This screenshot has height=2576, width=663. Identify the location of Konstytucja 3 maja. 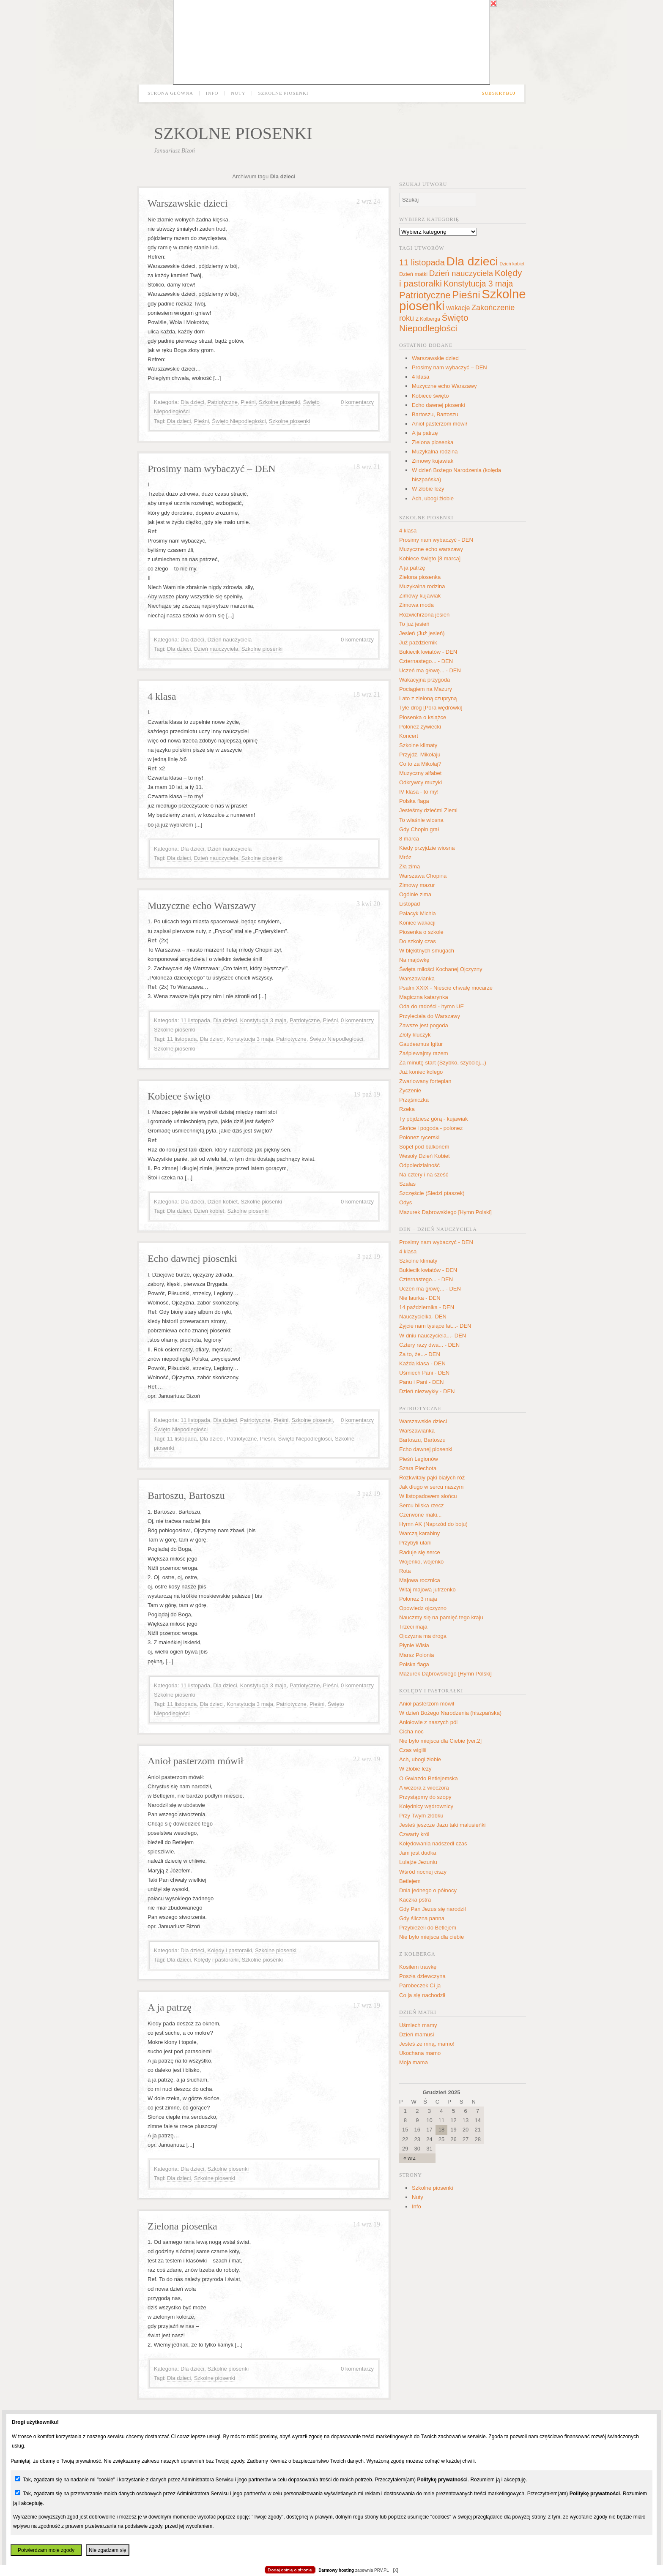
(263, 1020).